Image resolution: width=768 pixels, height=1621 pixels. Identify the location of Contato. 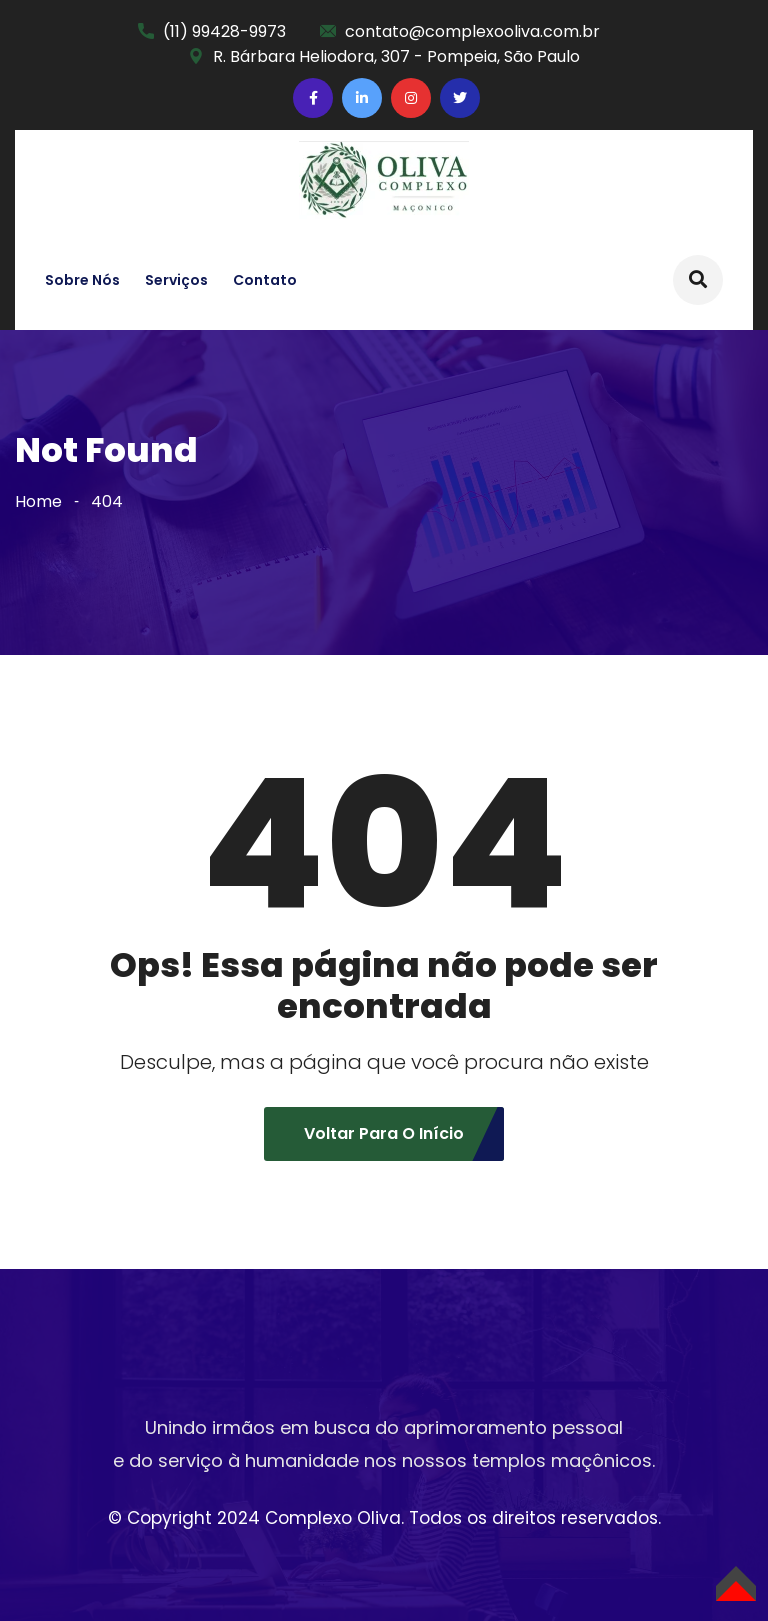
(265, 280).